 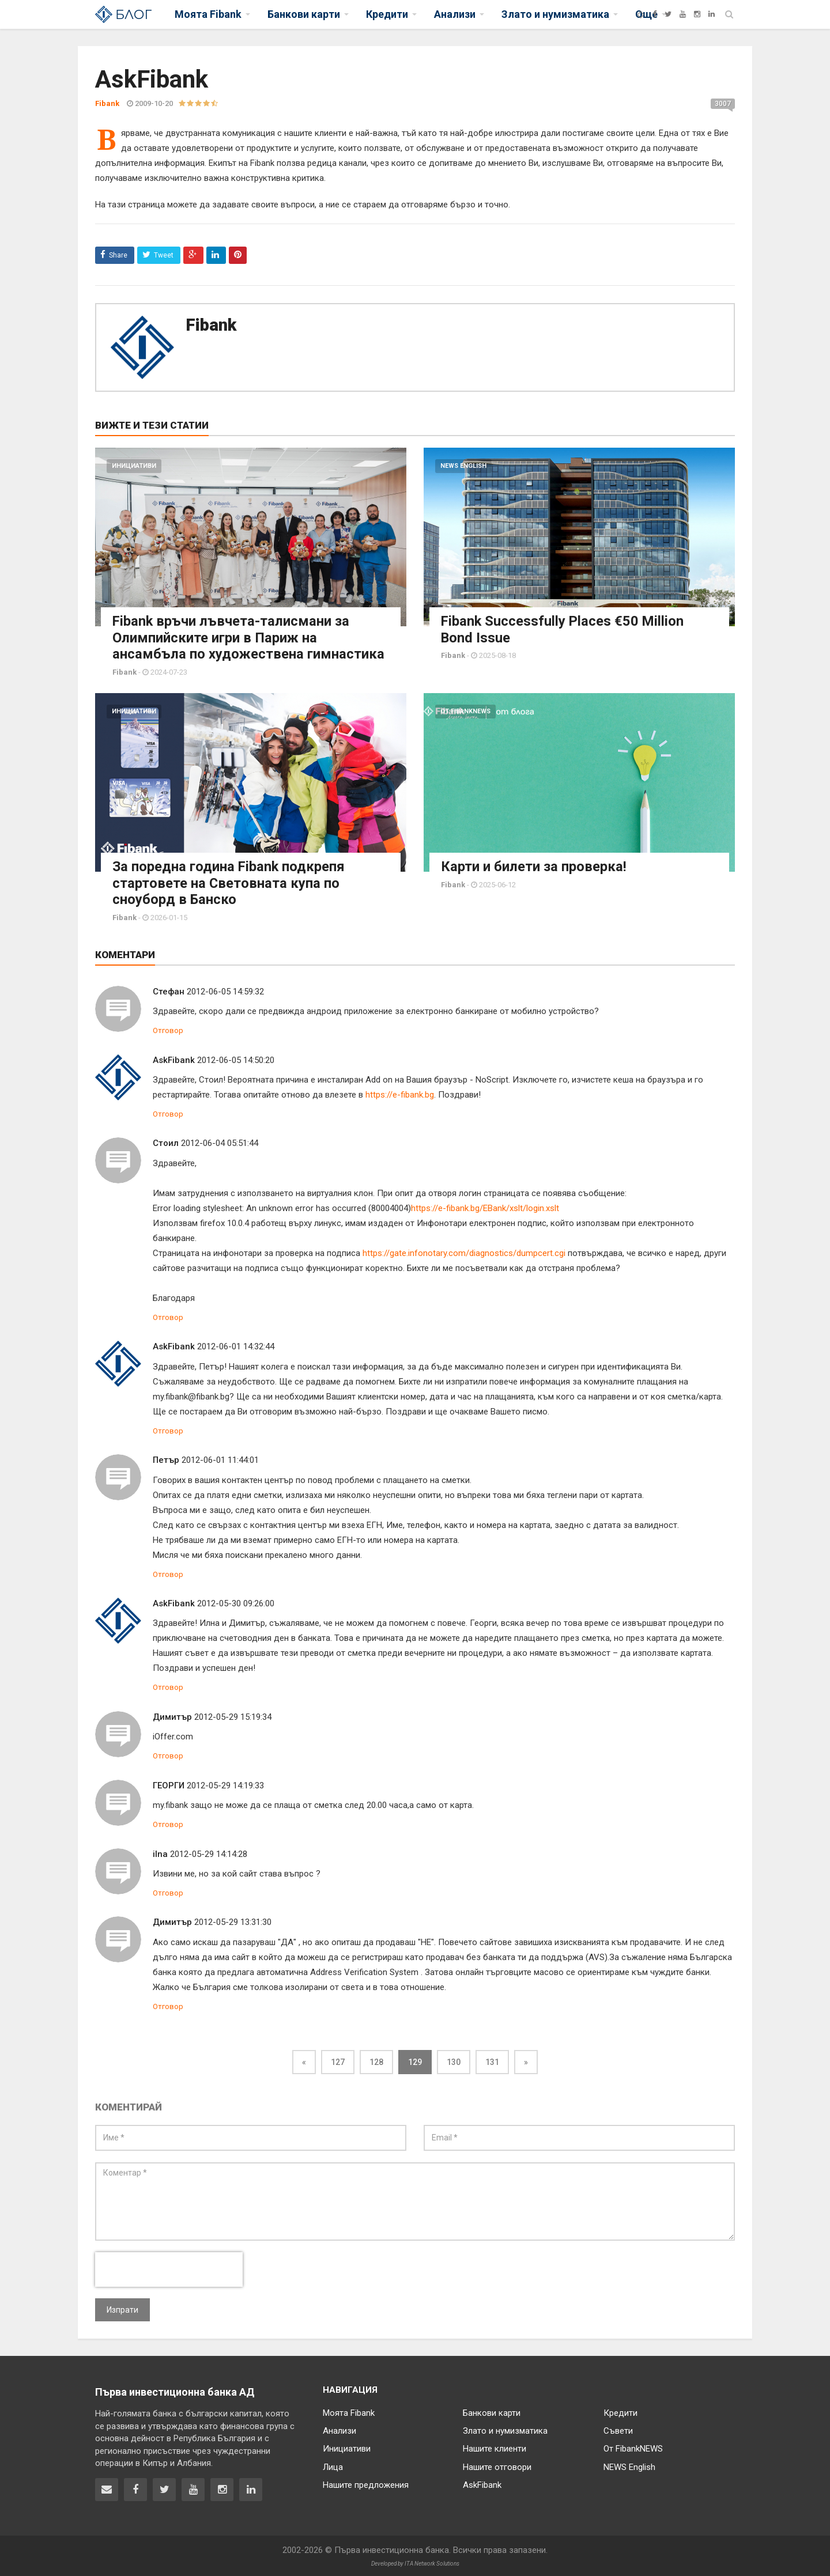 I want to click on [Fibank в LinkedIn], so click(x=250, y=2487).